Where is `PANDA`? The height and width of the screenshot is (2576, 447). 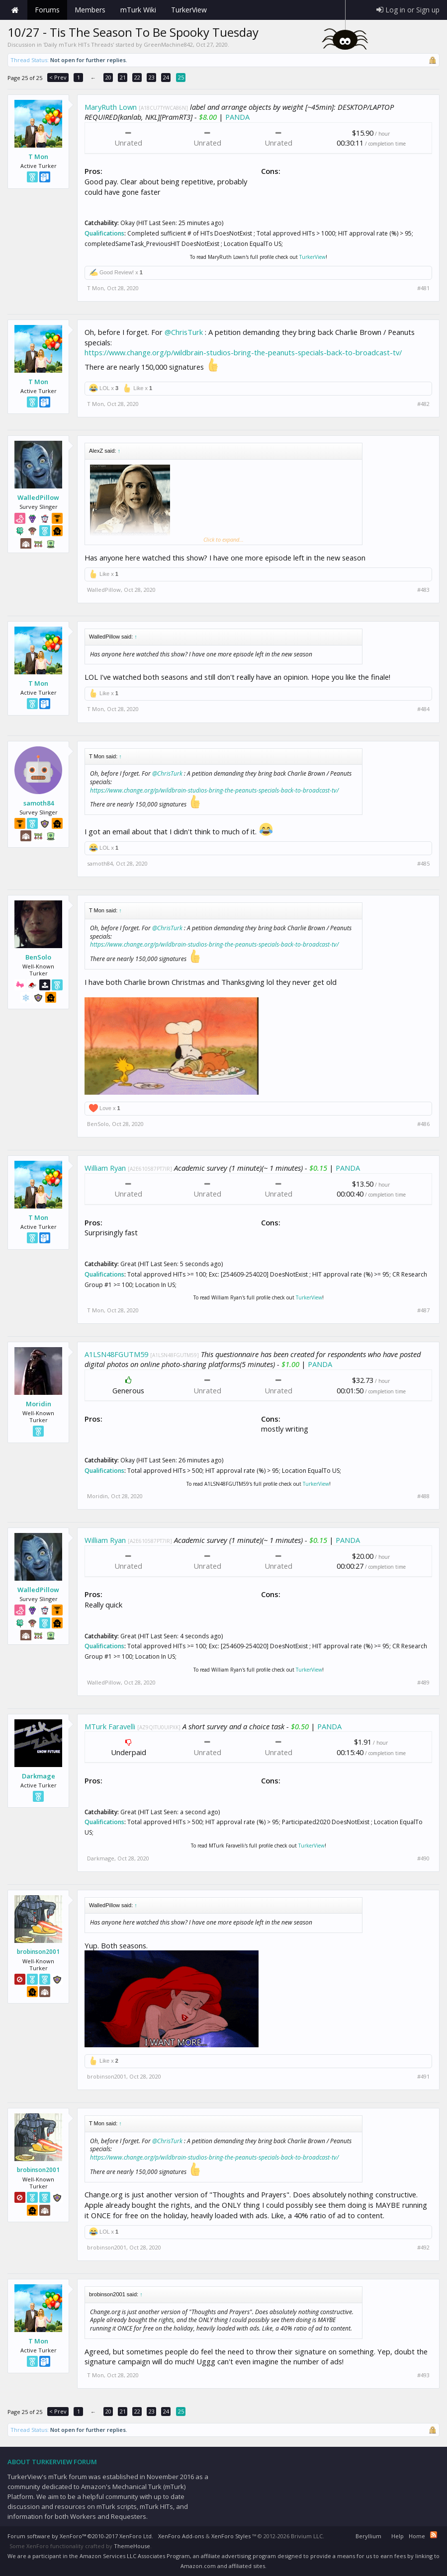 PANDA is located at coordinates (237, 117).